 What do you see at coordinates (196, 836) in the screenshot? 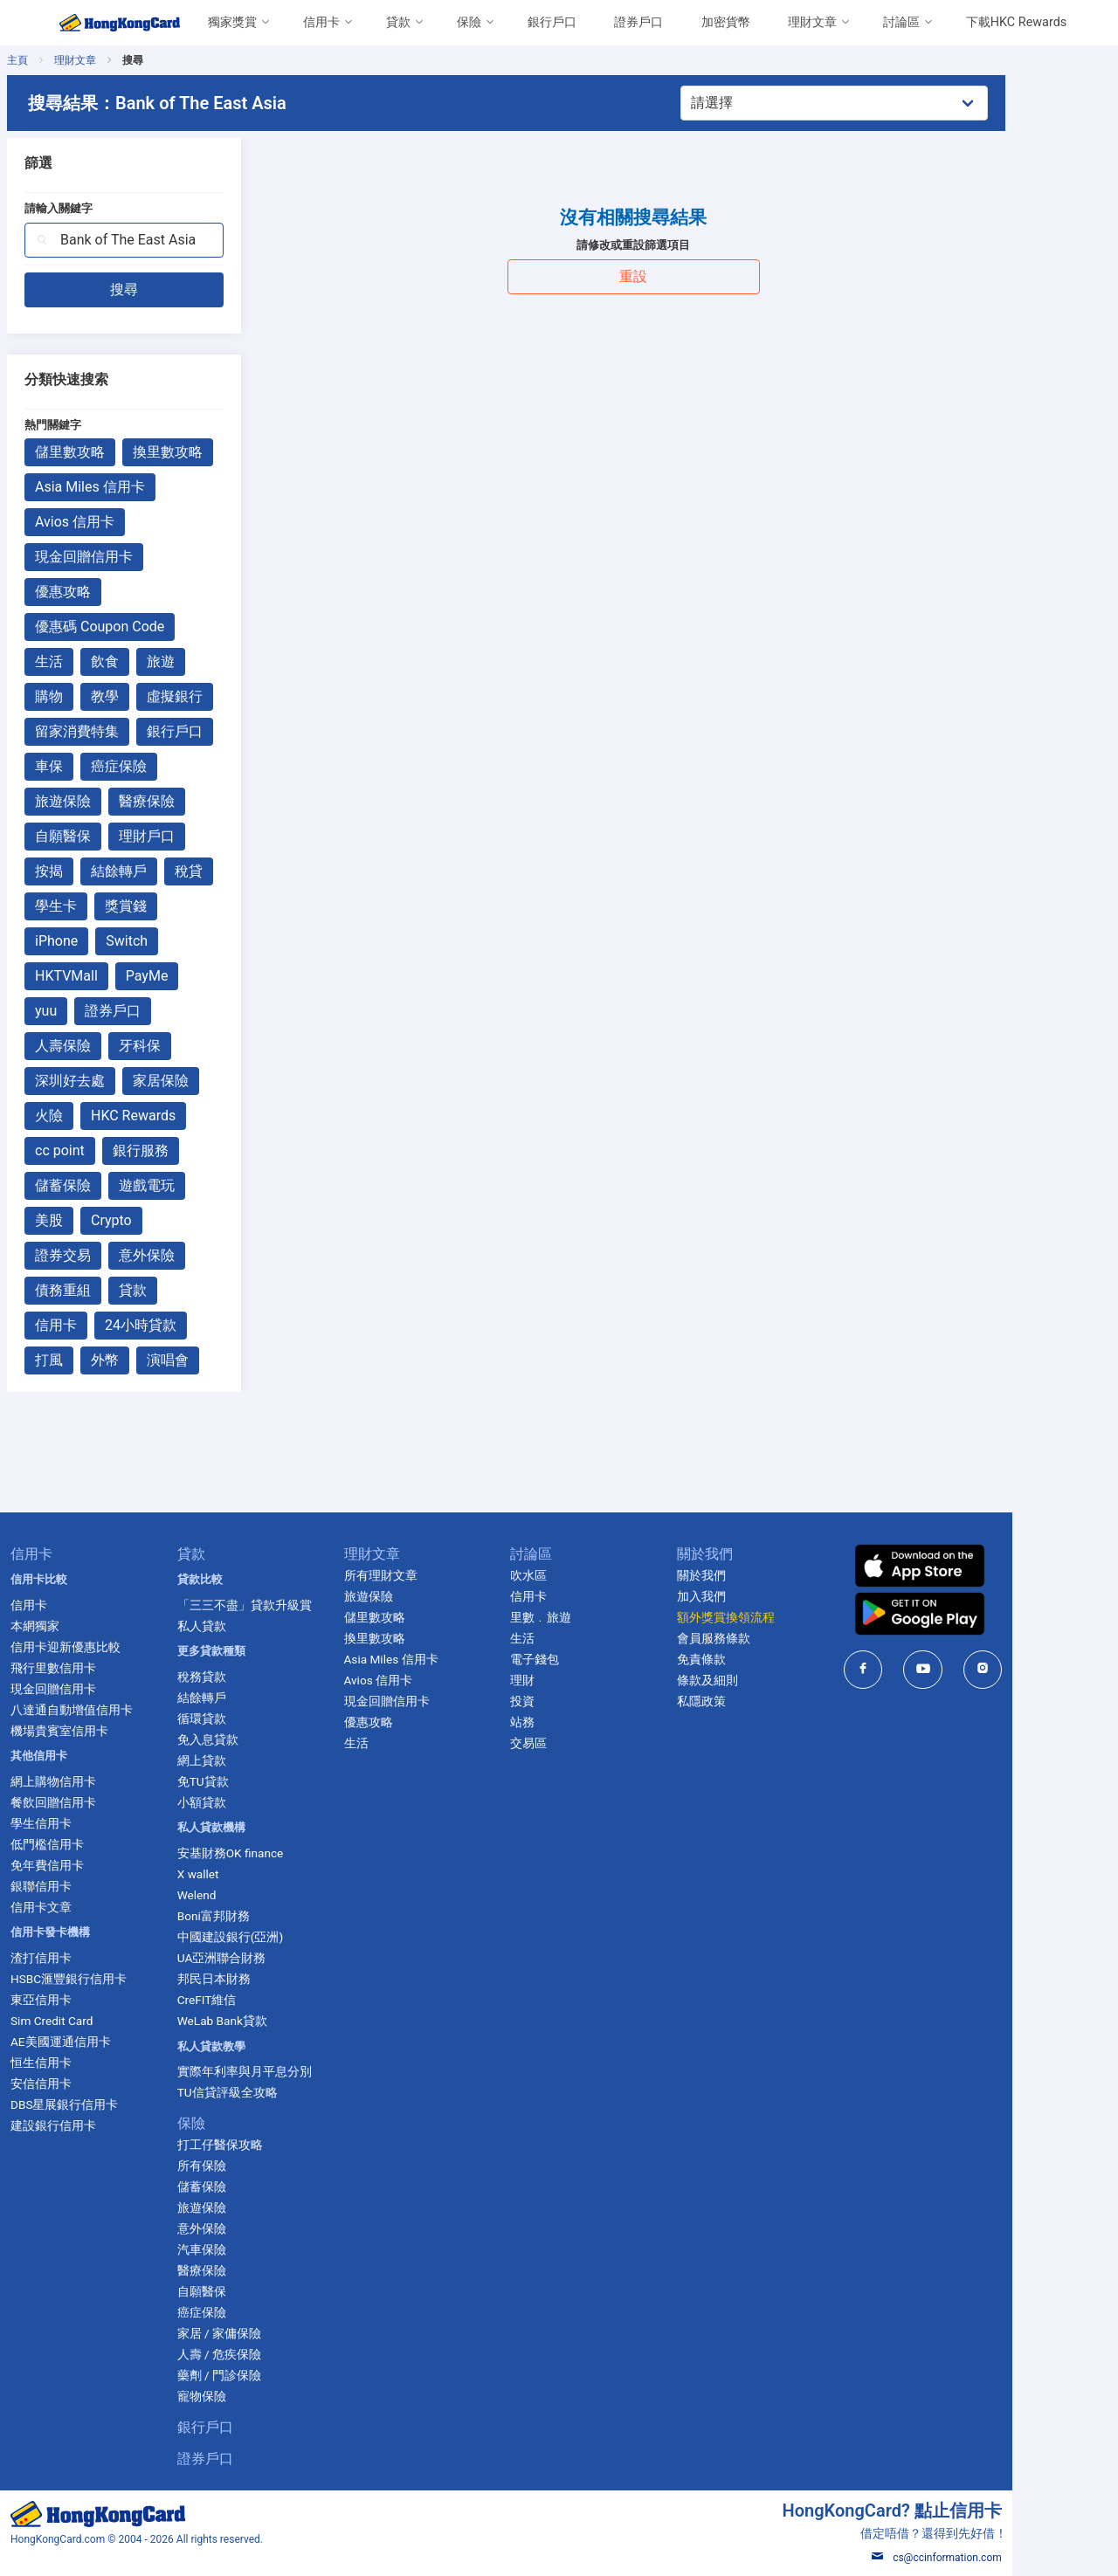
I see `理財戶口` at bounding box center [196, 836].